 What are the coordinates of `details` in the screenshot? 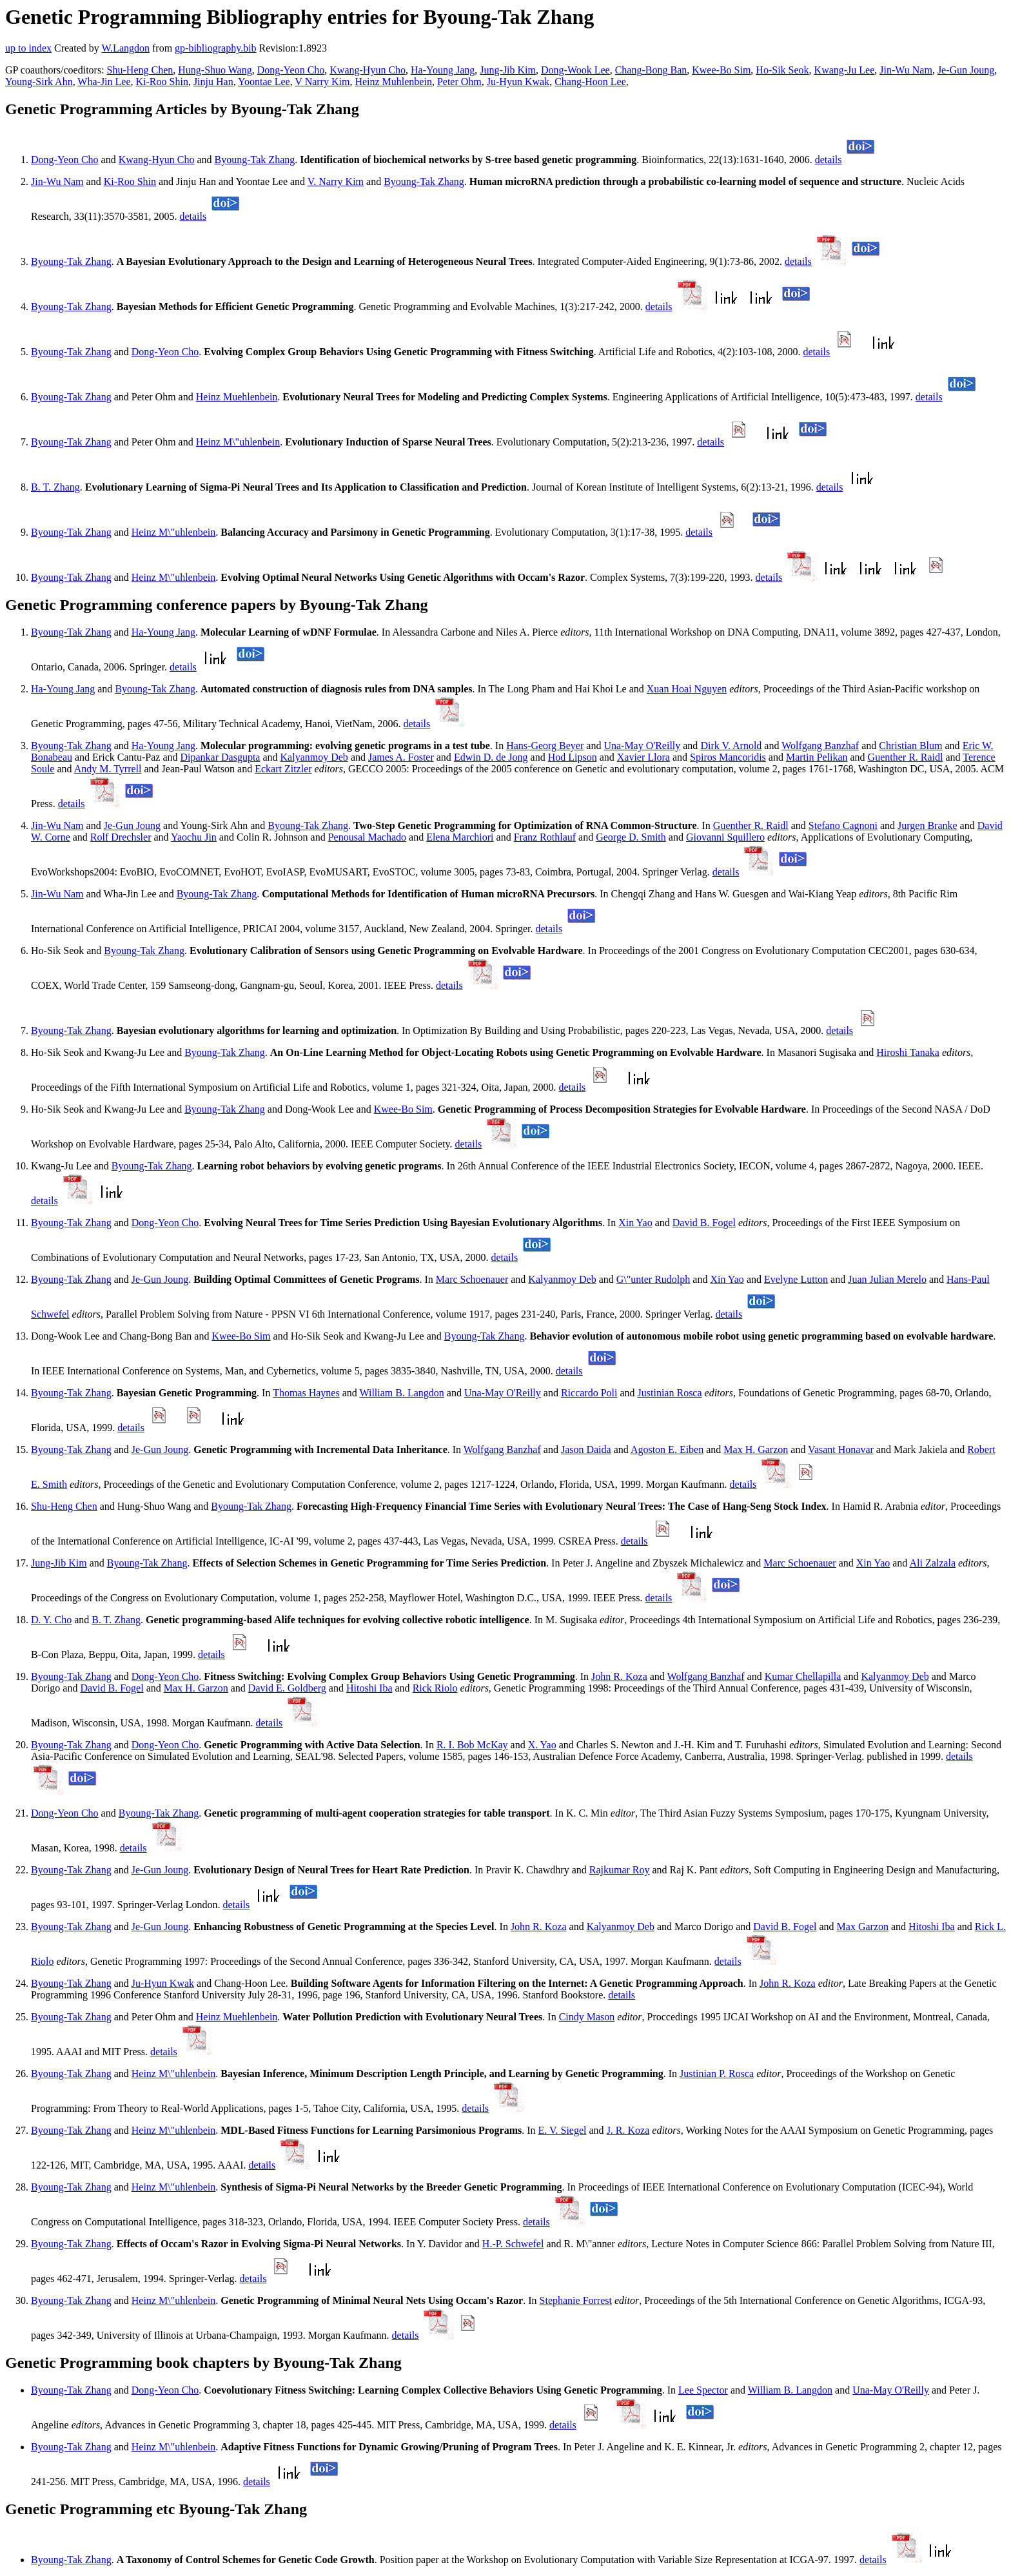 It's located at (828, 159).